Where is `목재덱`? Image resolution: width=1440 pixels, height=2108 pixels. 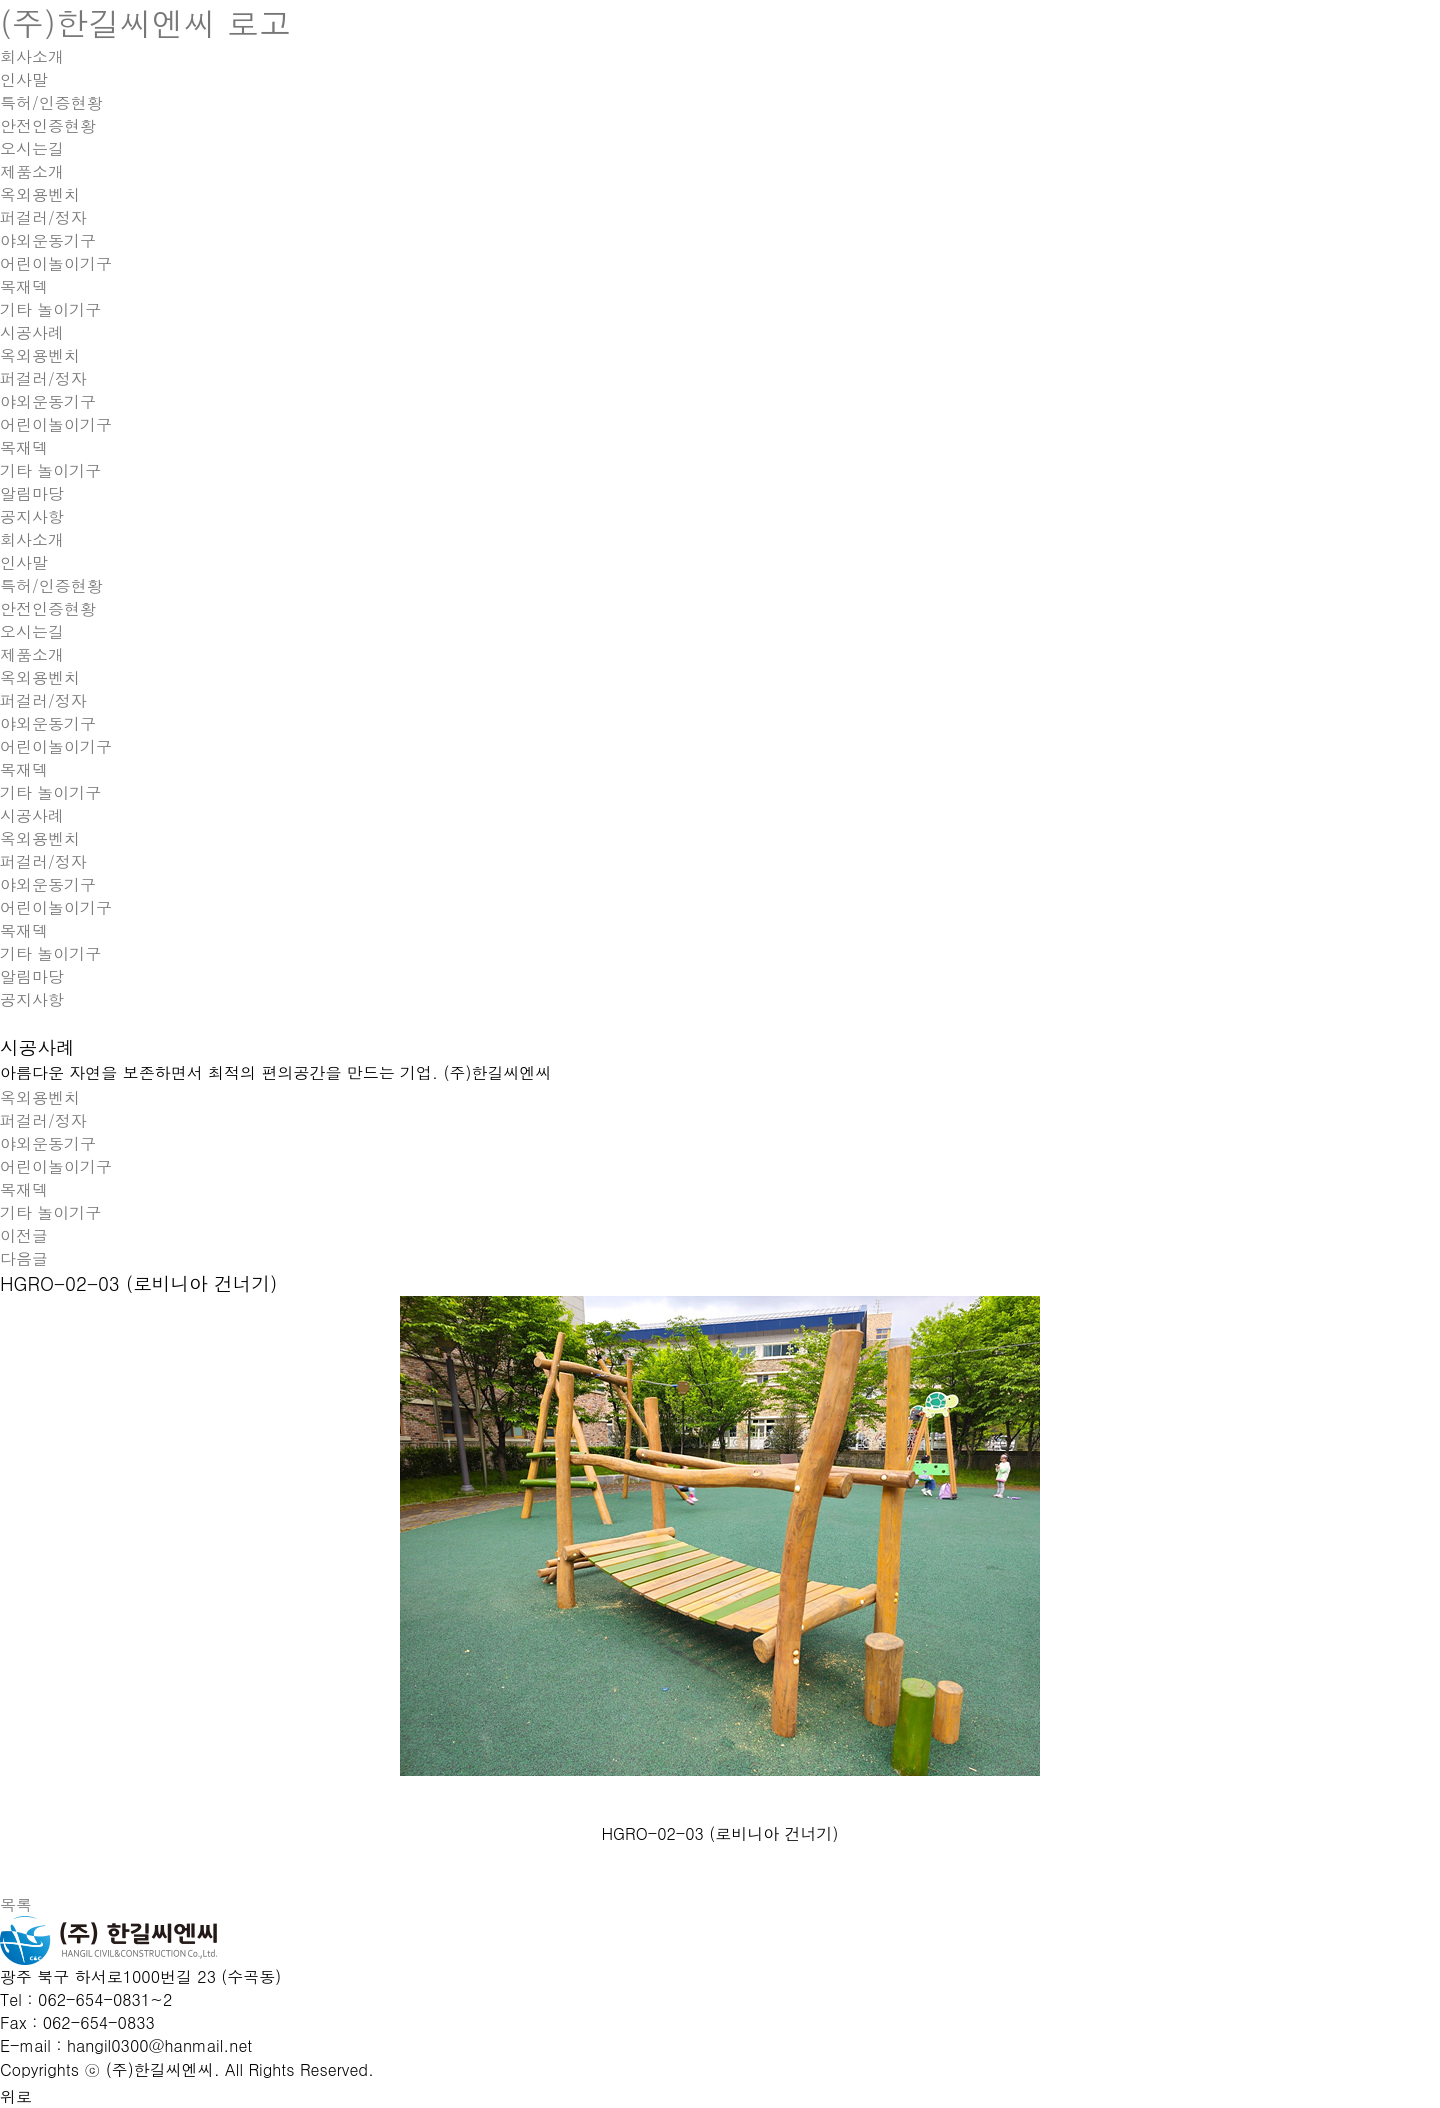 목재덱 is located at coordinates (24, 286).